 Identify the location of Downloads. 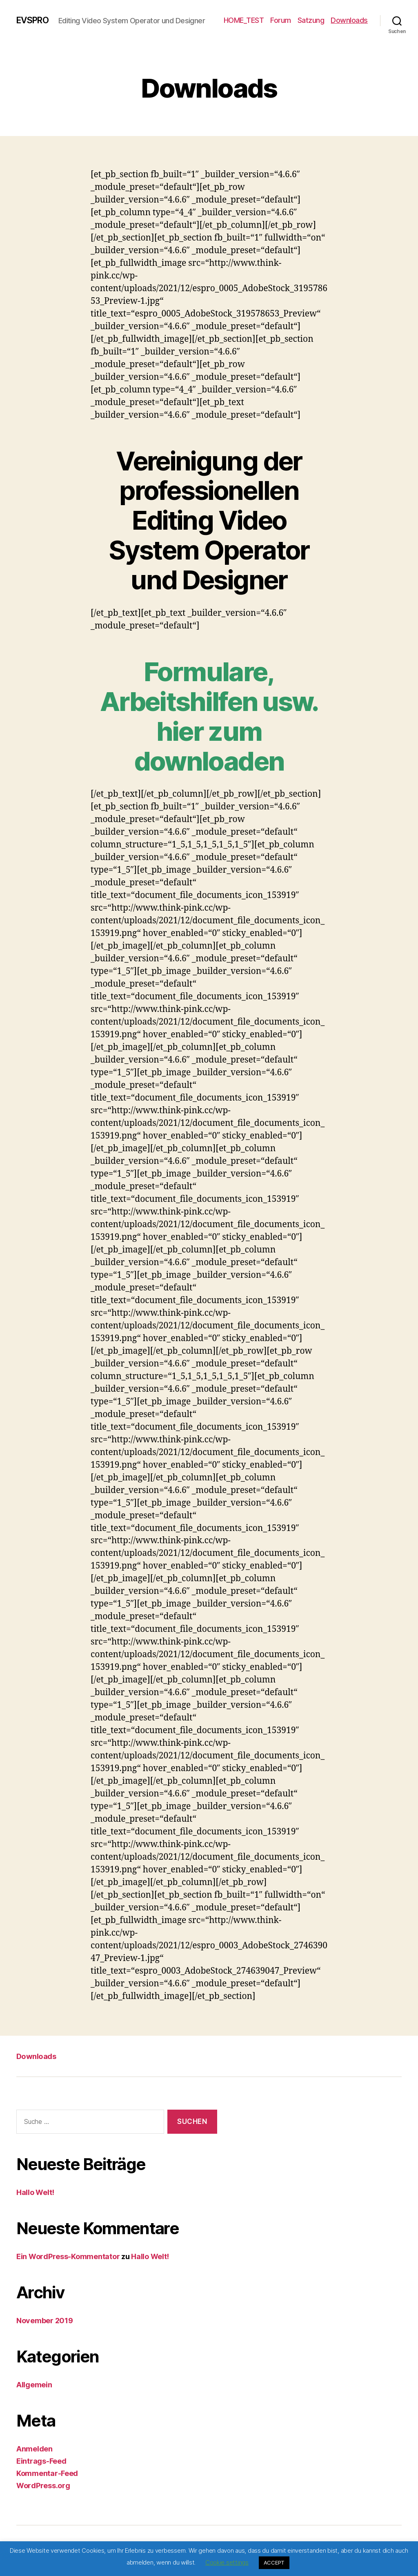
(349, 29).